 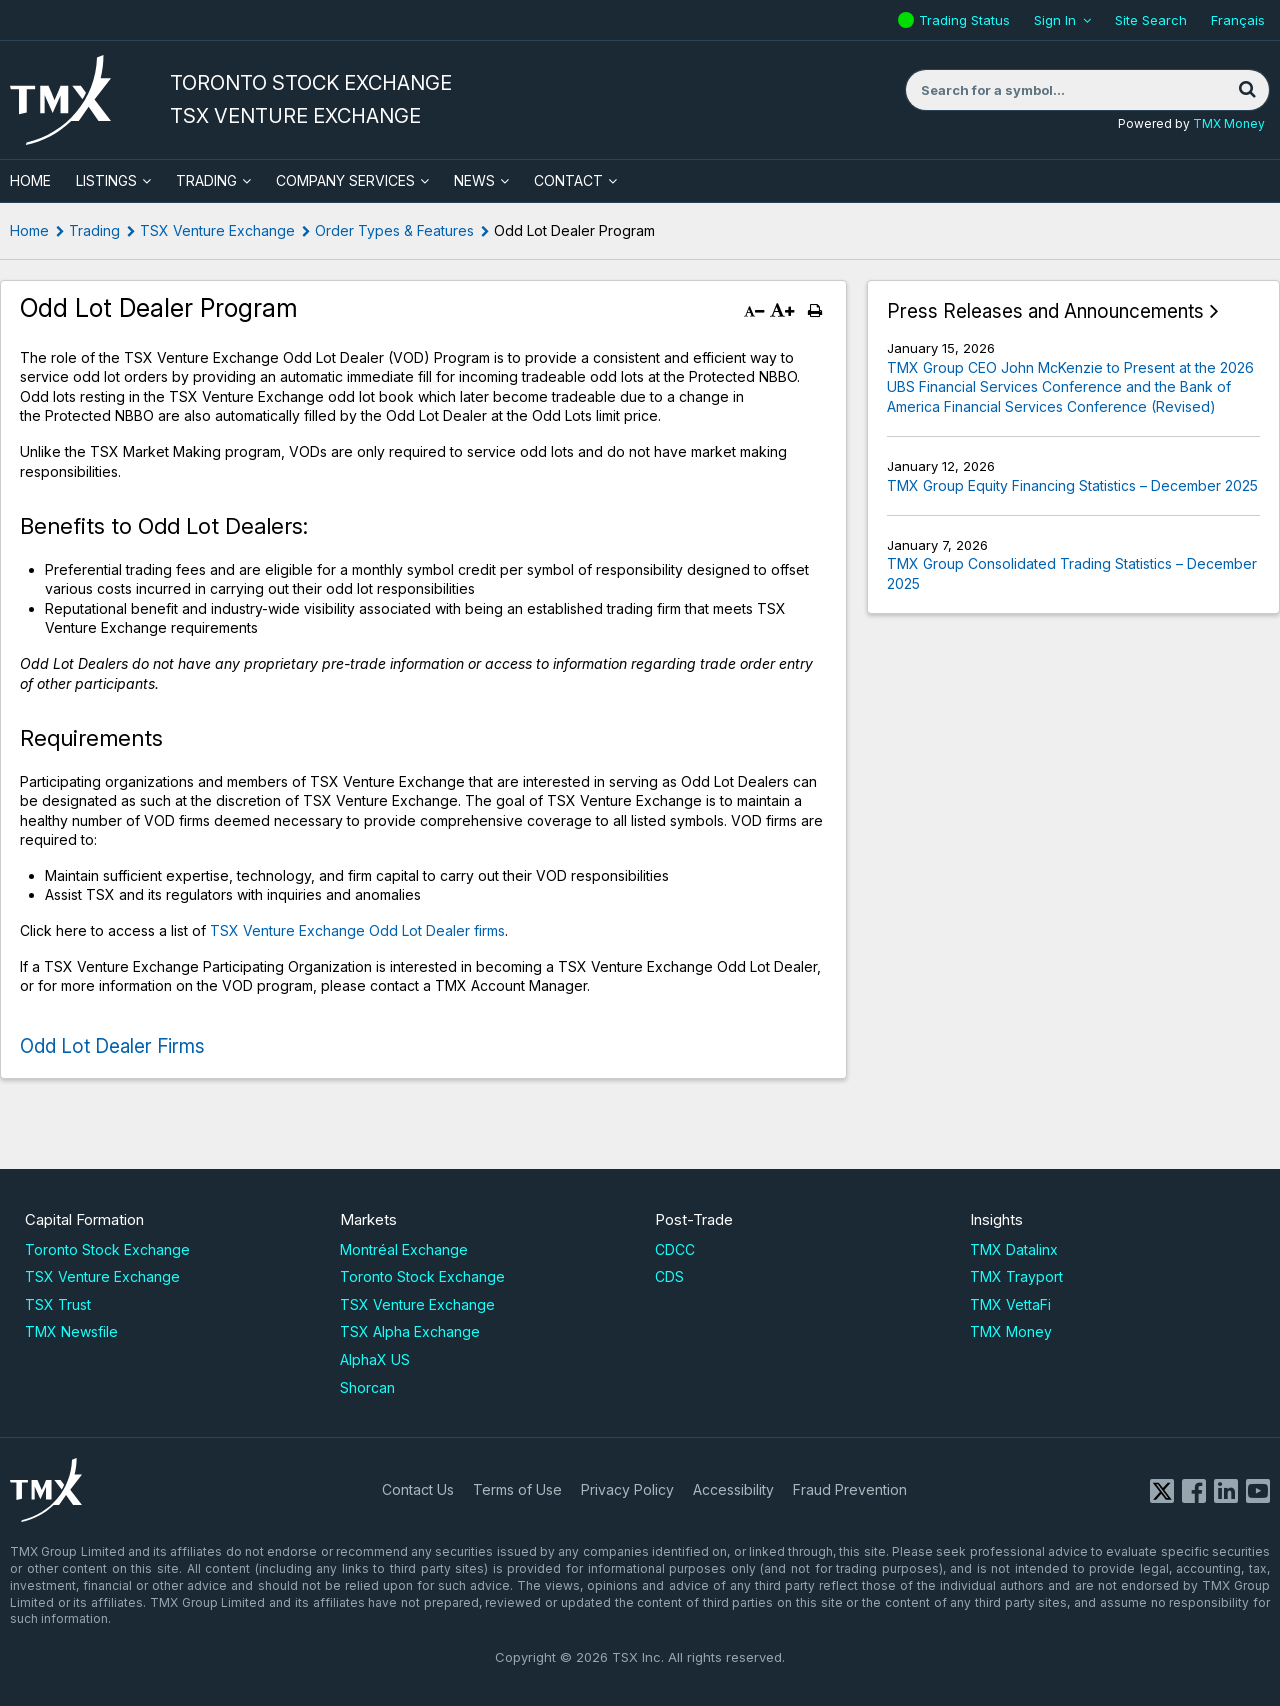 What do you see at coordinates (29, 230) in the screenshot?
I see `Home` at bounding box center [29, 230].